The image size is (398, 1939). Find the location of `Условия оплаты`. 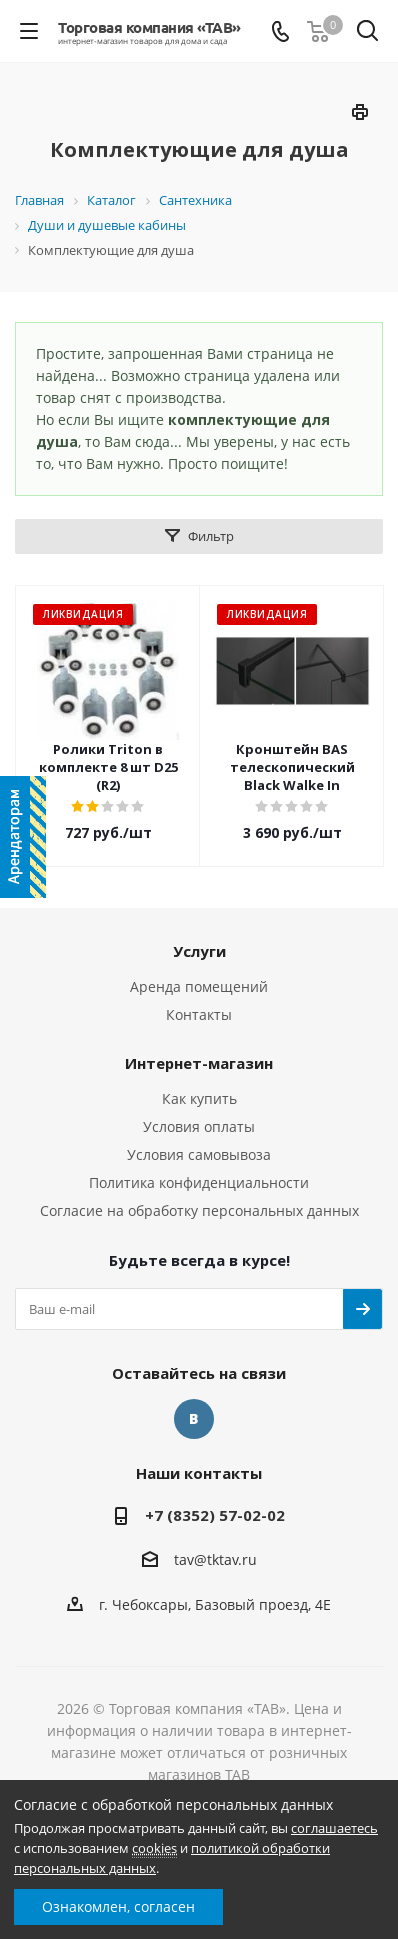

Условия оплаты is located at coordinates (199, 1126).